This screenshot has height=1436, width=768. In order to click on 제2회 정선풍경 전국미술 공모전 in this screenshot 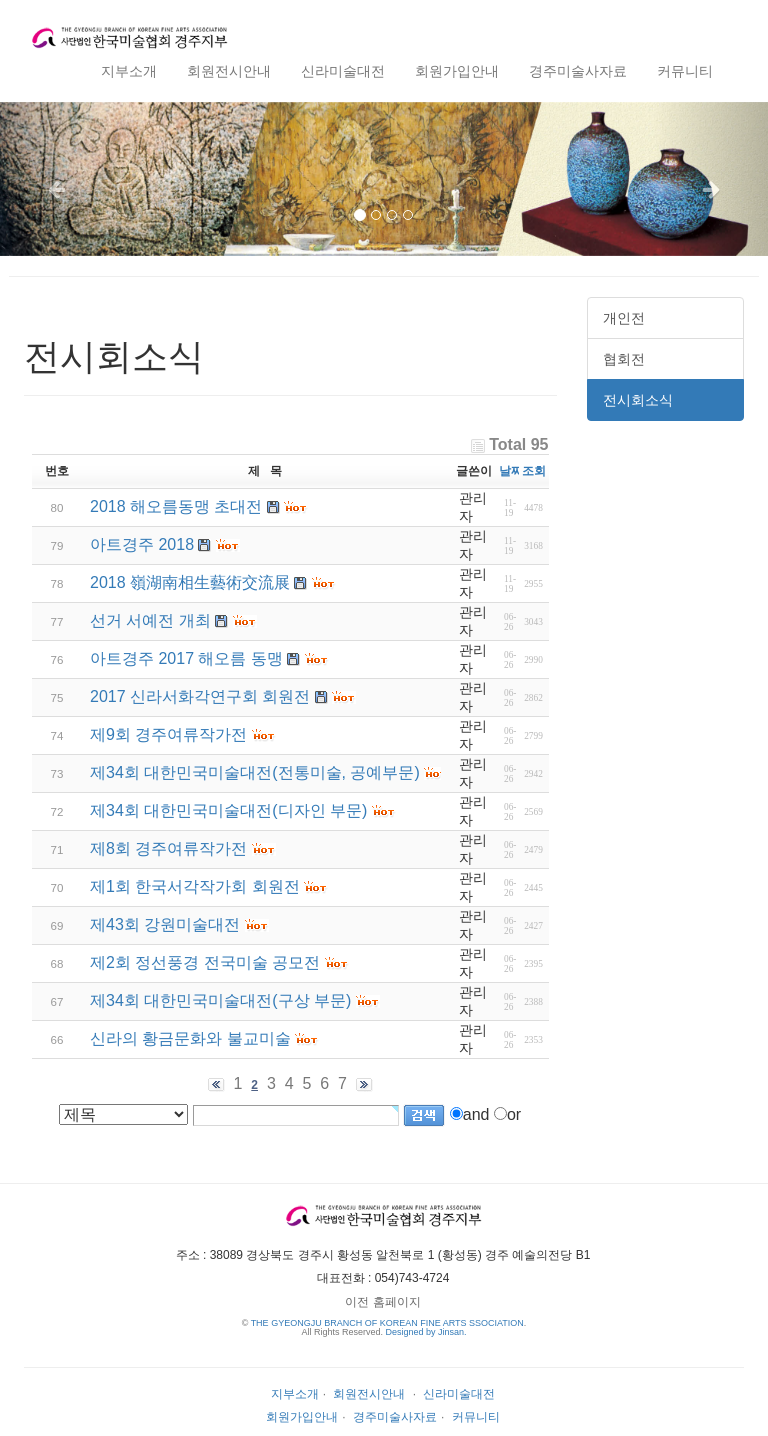, I will do `click(205, 962)`.